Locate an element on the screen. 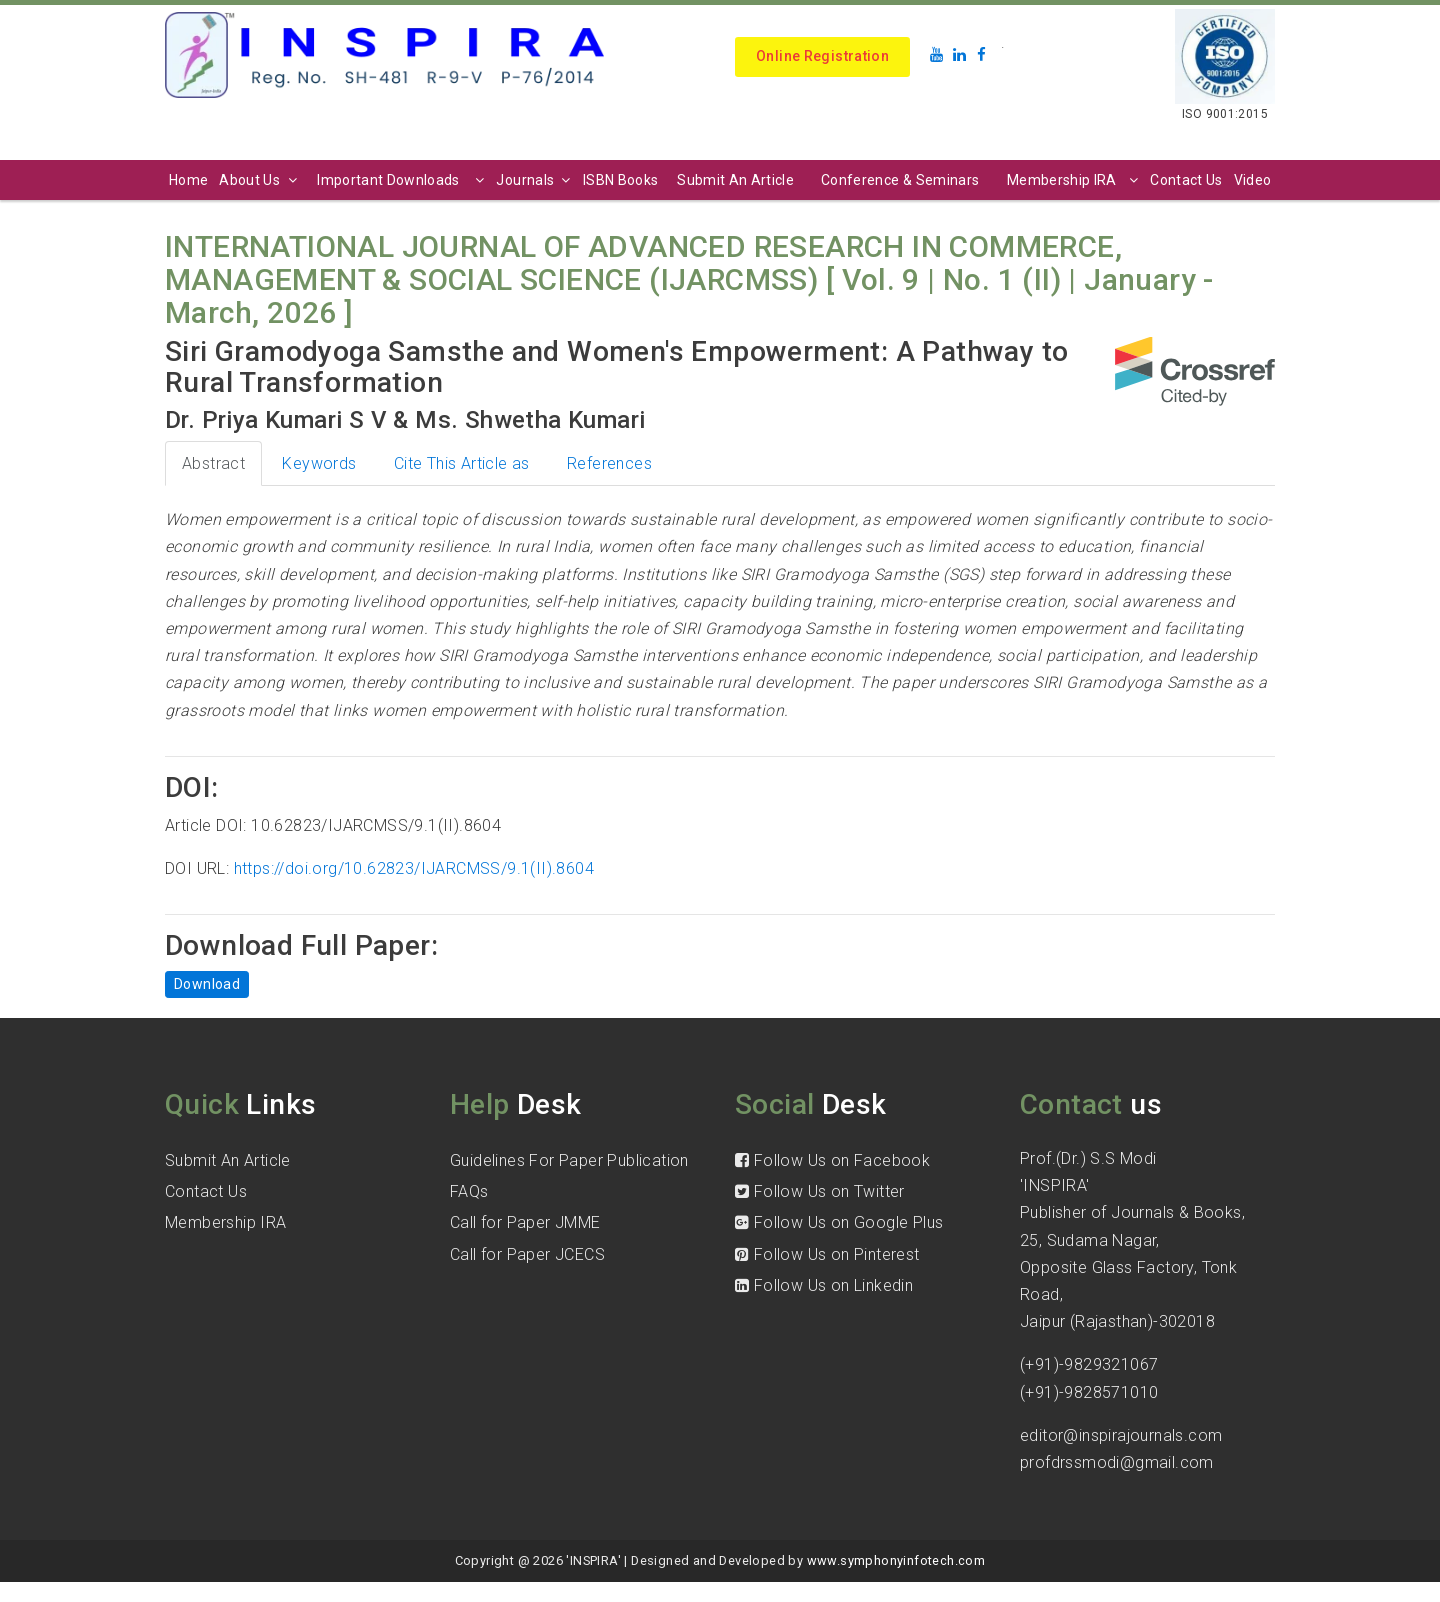  Membership IRA is located at coordinates (1075, 180).